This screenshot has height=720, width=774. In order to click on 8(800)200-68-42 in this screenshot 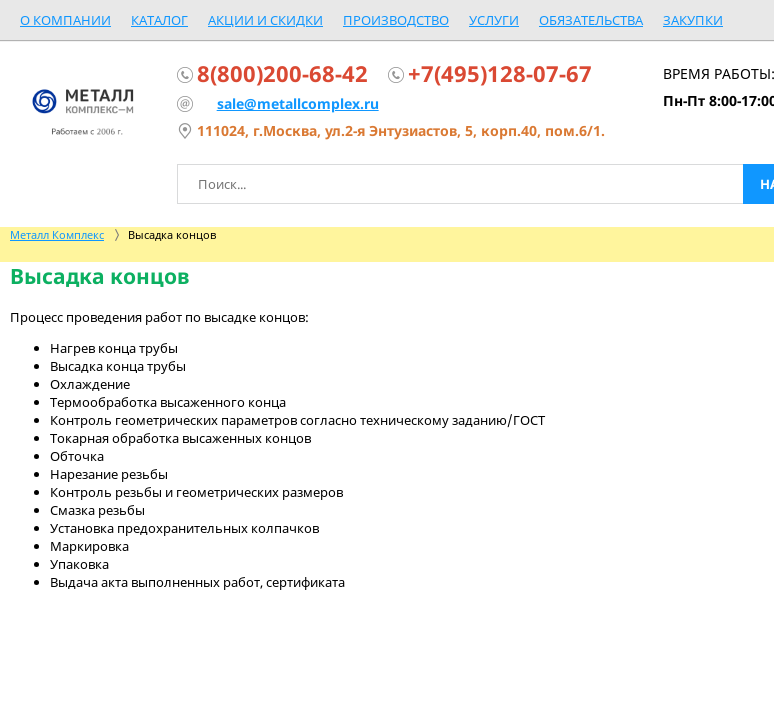, I will do `click(282, 73)`.